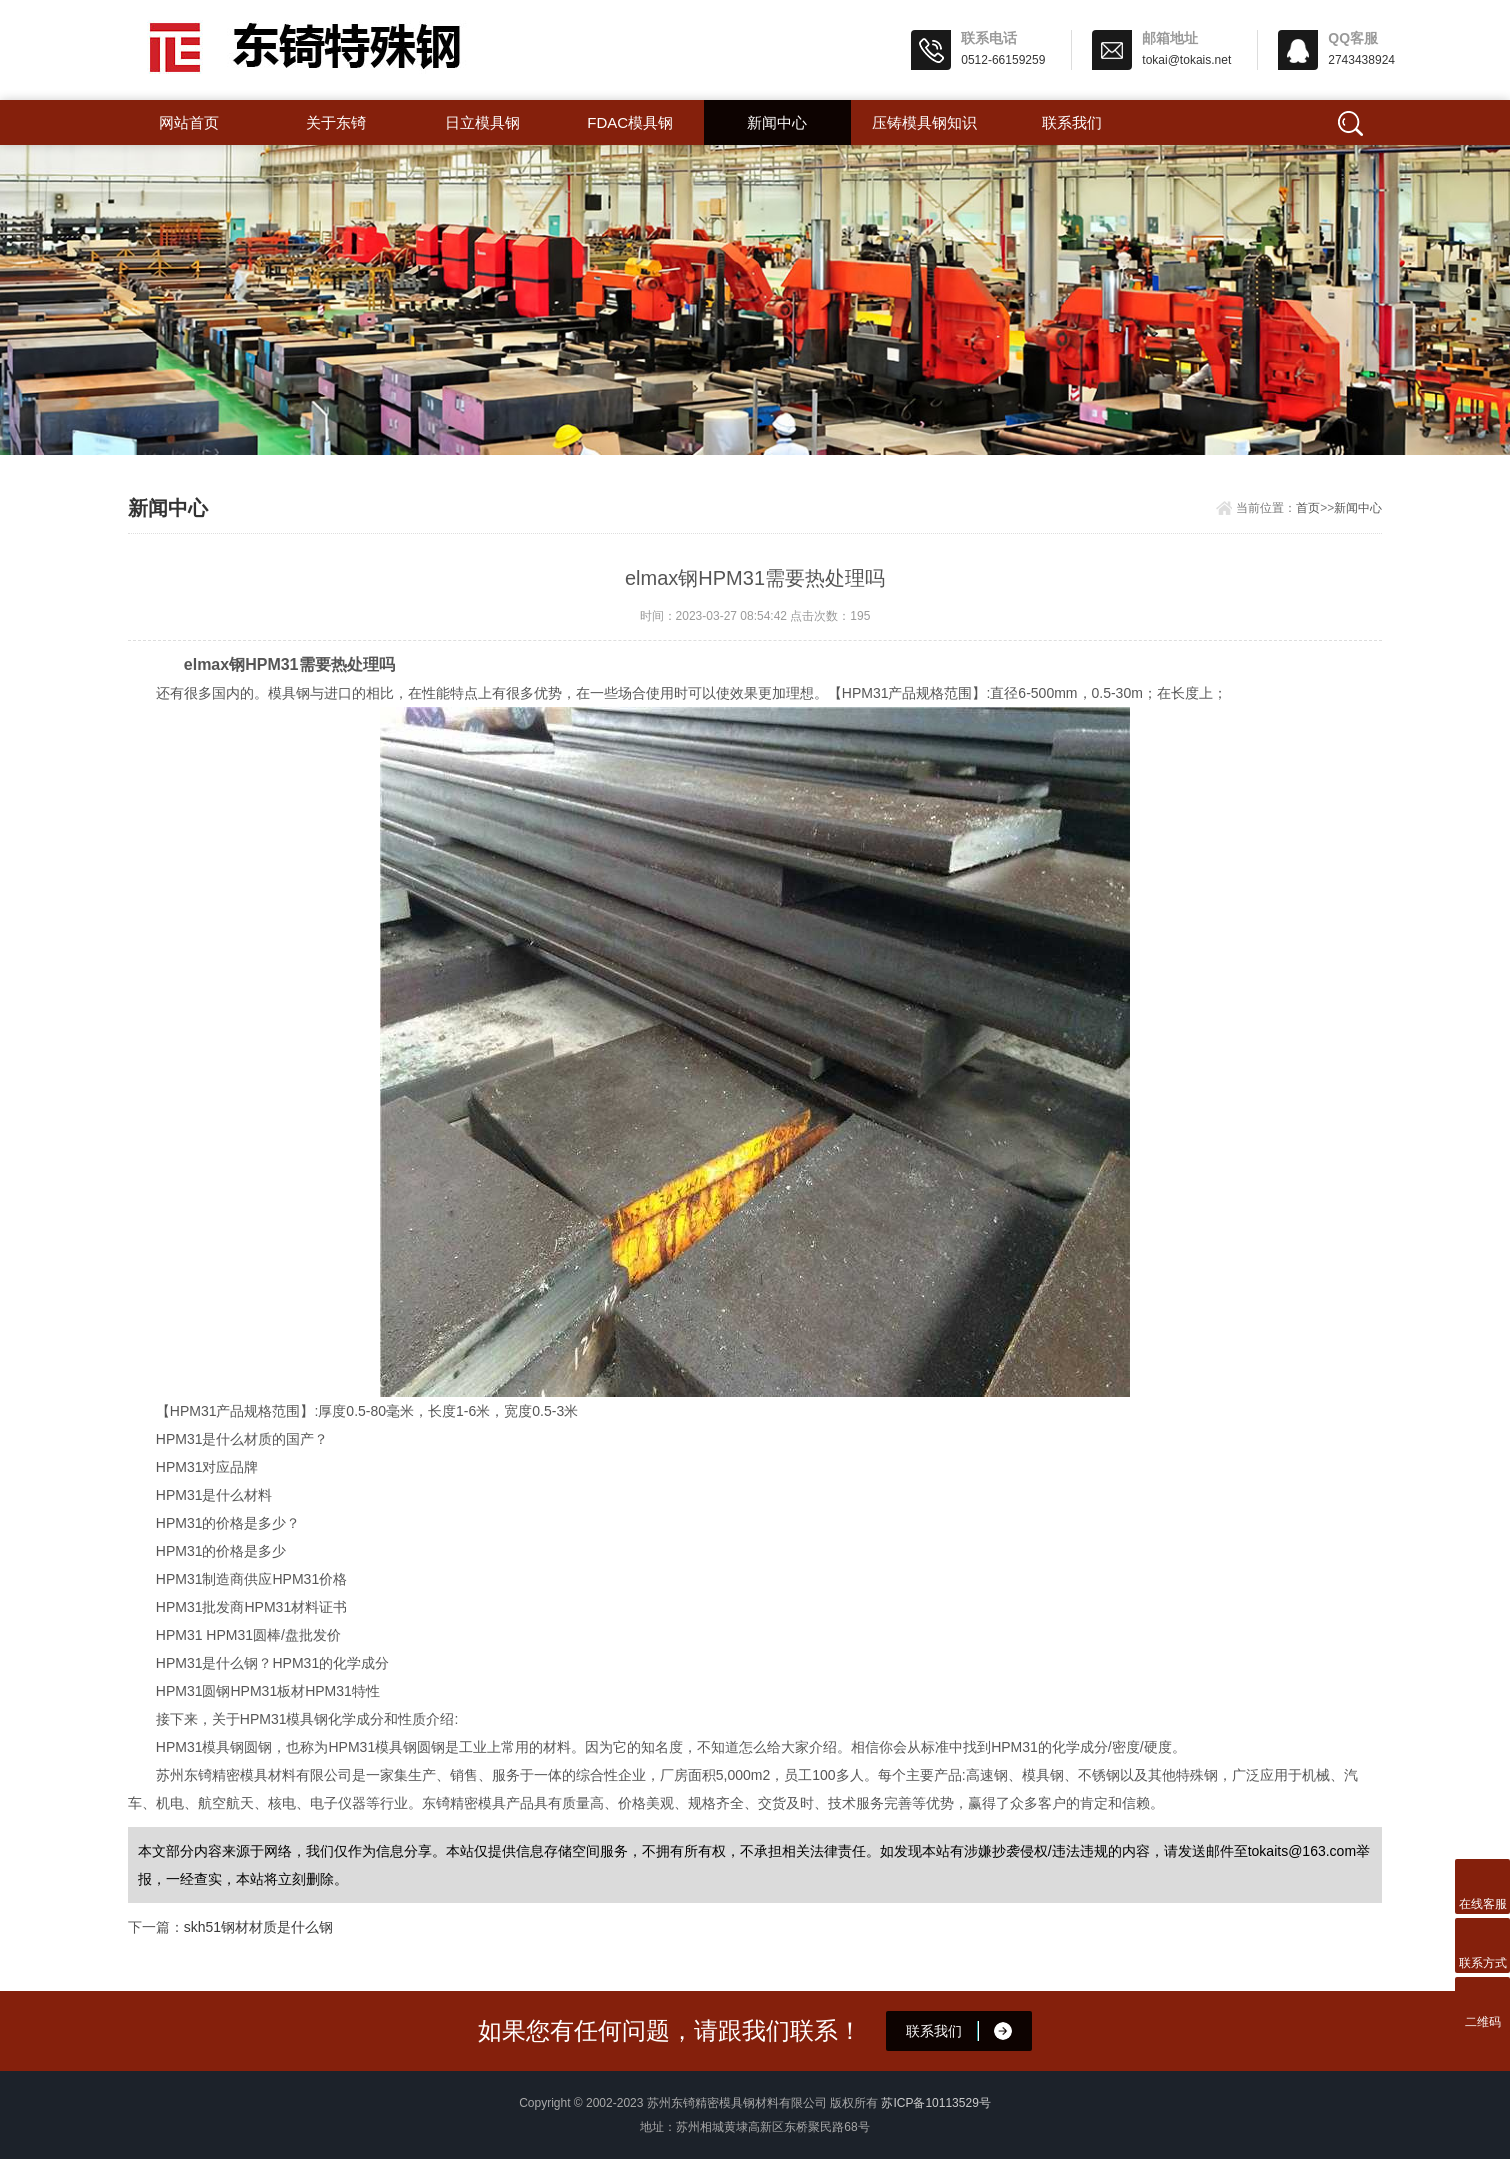 This screenshot has height=2159, width=1510. What do you see at coordinates (189, 122) in the screenshot?
I see `网站首页` at bounding box center [189, 122].